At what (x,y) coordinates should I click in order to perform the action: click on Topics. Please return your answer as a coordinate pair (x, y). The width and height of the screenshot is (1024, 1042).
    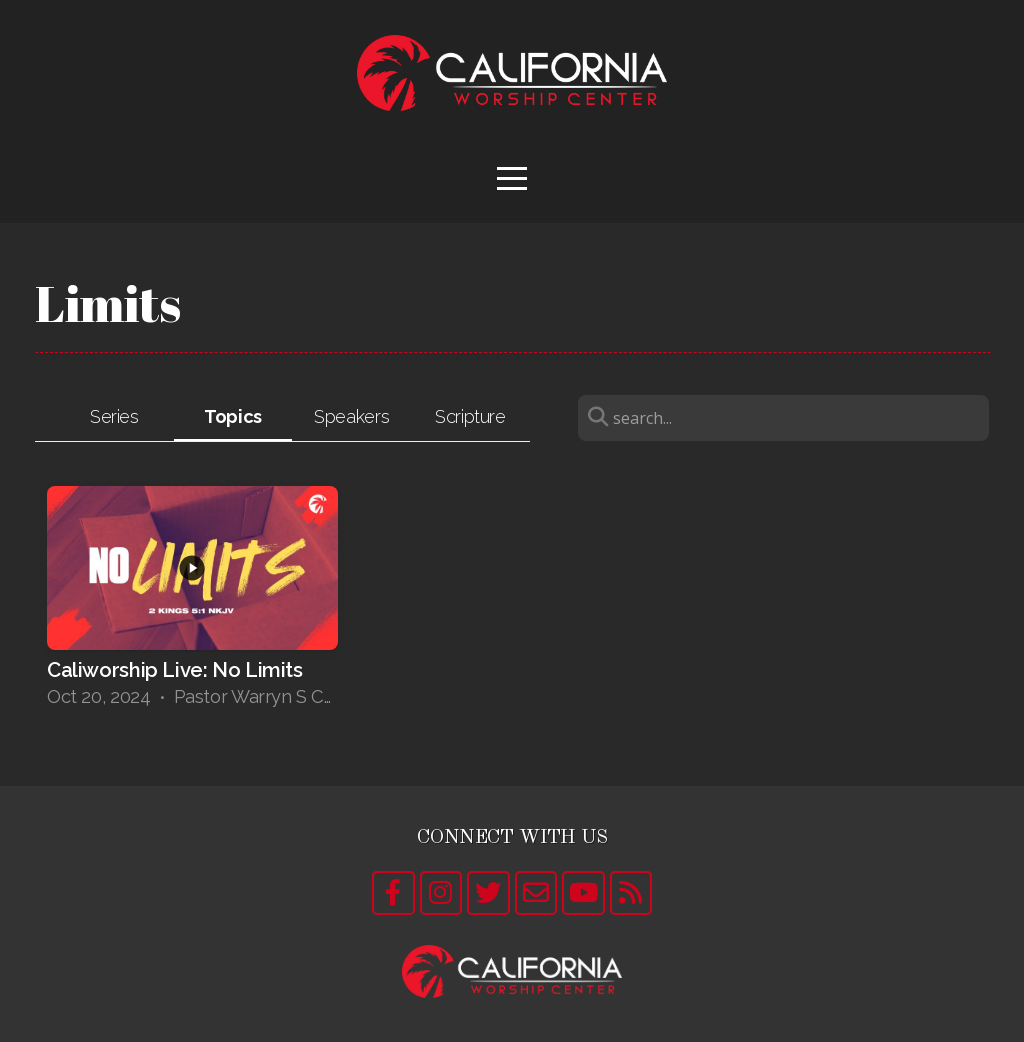
    Looking at the image, I should click on (233, 416).